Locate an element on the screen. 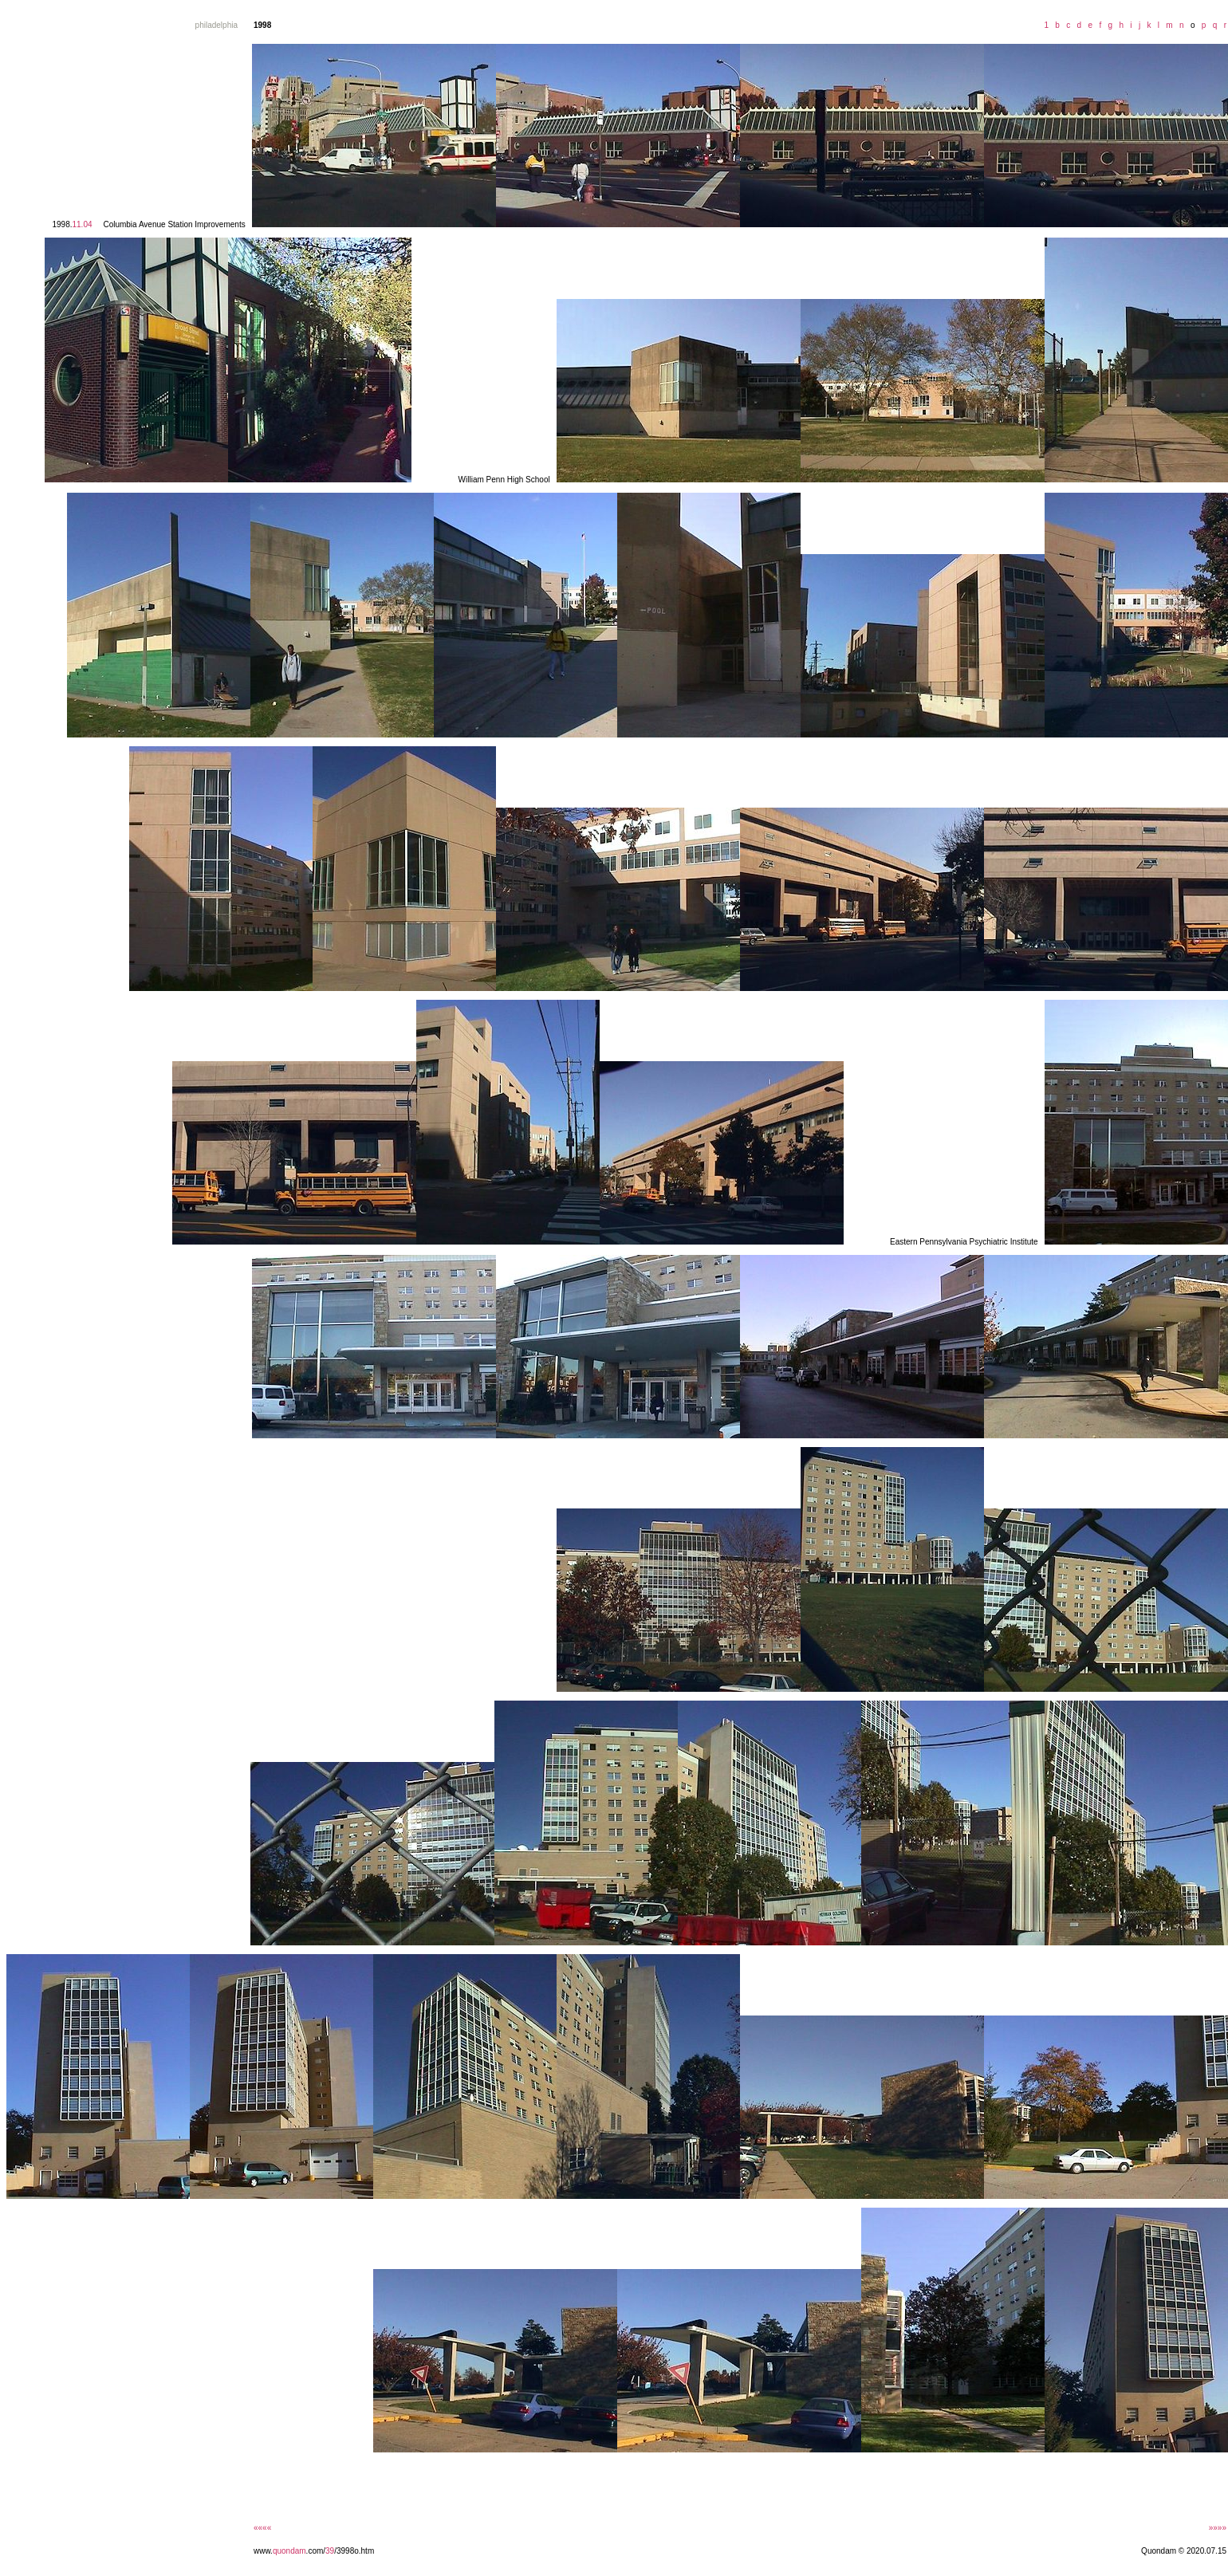  «««« is located at coordinates (262, 2527).